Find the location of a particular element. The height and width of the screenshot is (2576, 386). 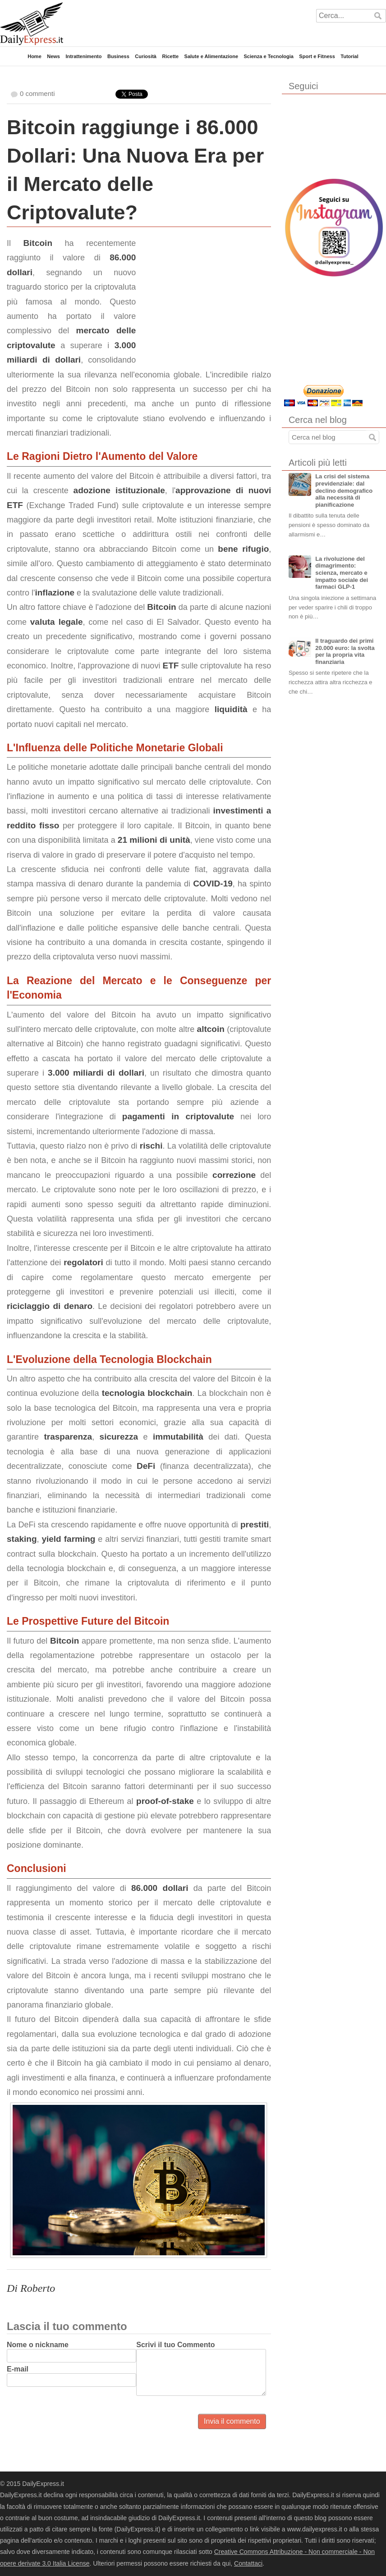

Scienza e Tecnologia is located at coordinates (268, 56).